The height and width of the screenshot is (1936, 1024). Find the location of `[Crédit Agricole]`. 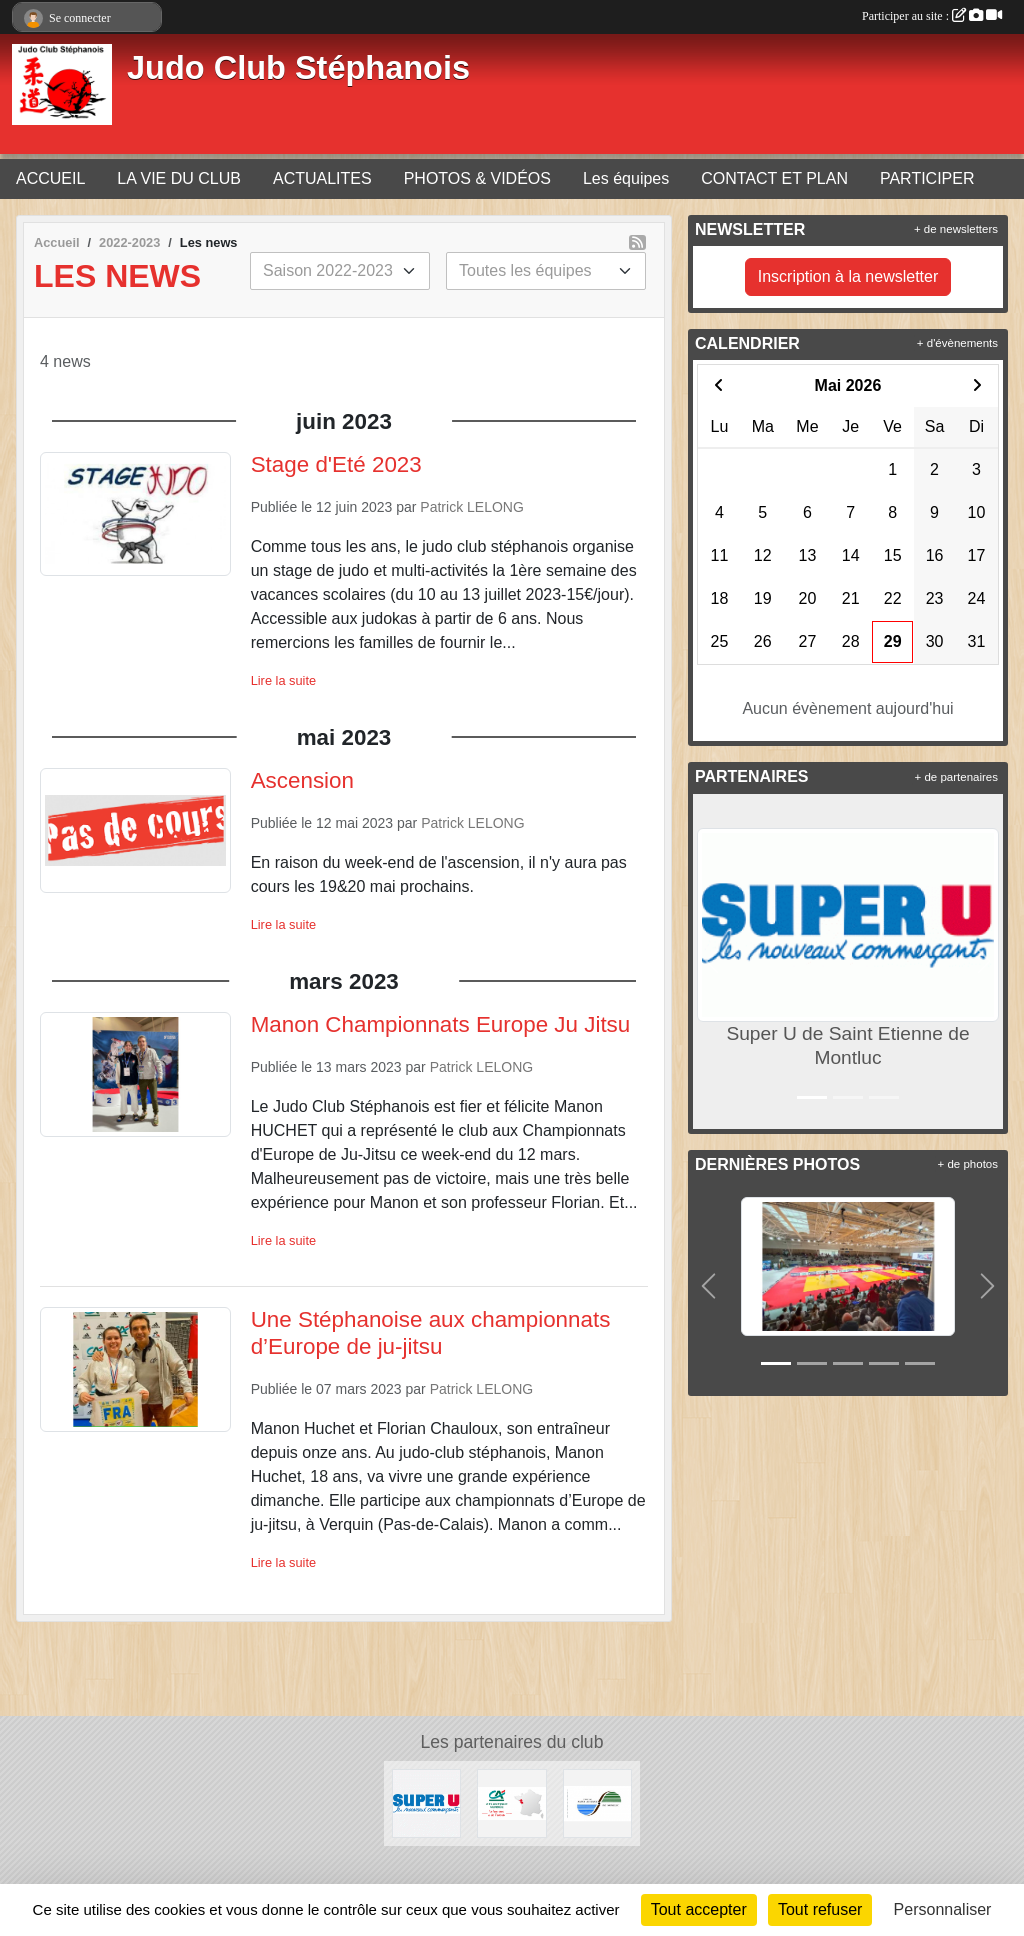

[Crédit Agricole] is located at coordinates (511, 1802).